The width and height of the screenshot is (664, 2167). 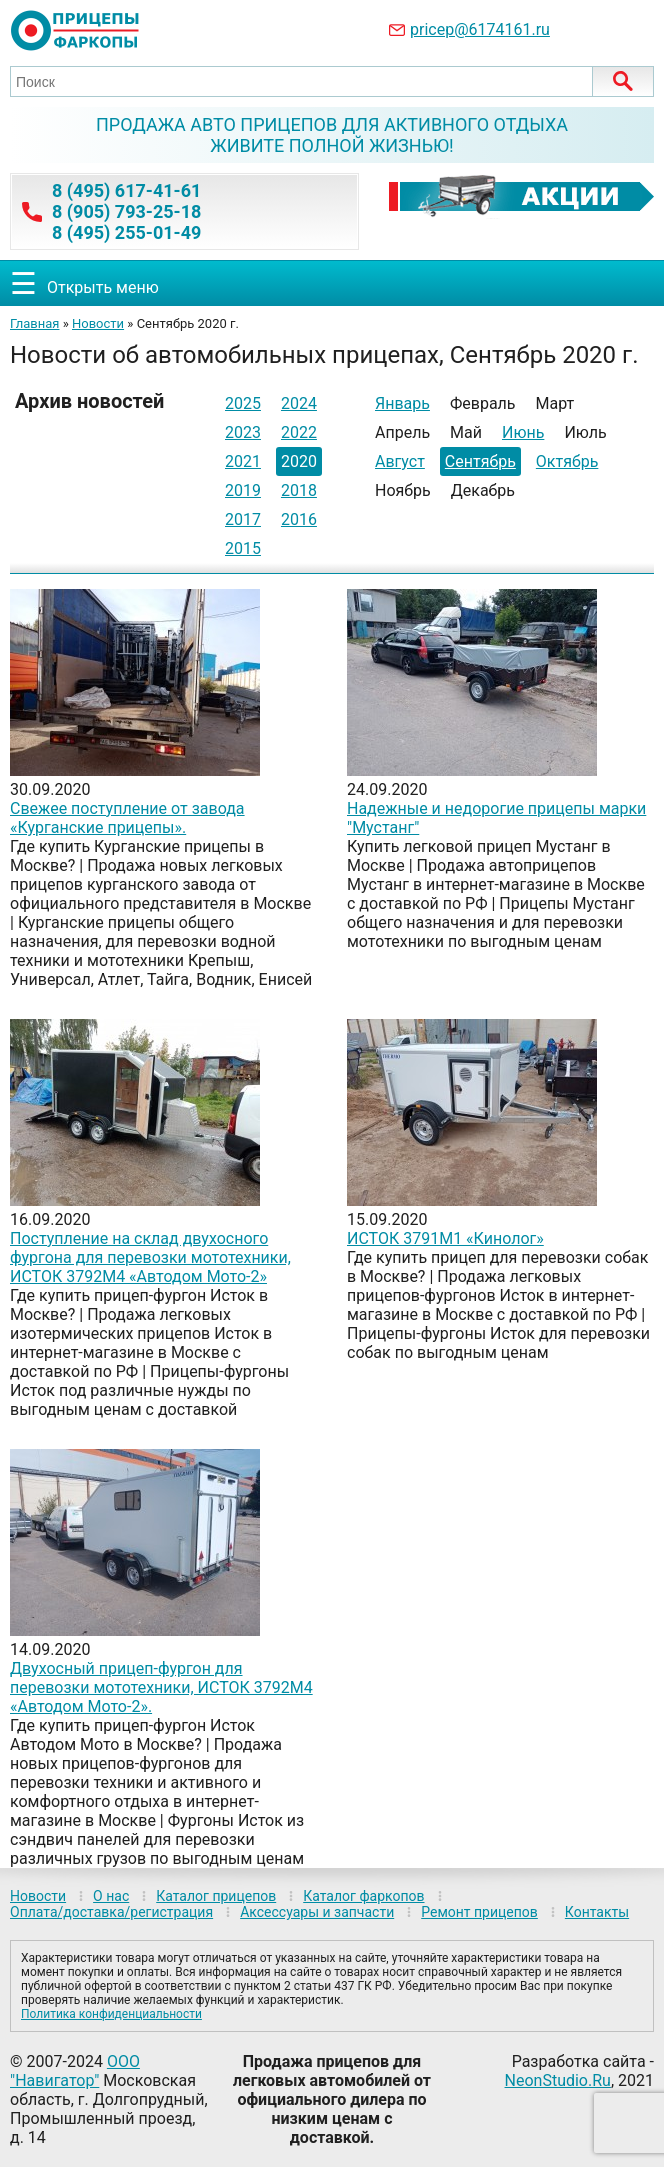 I want to click on Июнь, so click(x=523, y=432).